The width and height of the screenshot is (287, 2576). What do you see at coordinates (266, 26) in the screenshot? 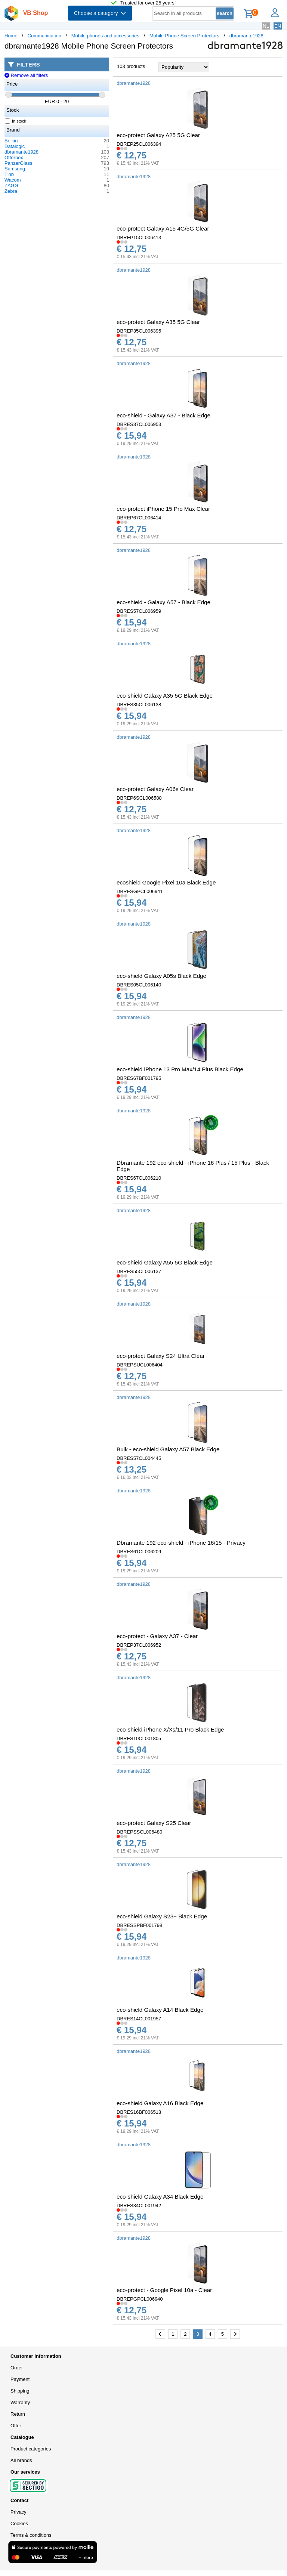
I see `NL` at bounding box center [266, 26].